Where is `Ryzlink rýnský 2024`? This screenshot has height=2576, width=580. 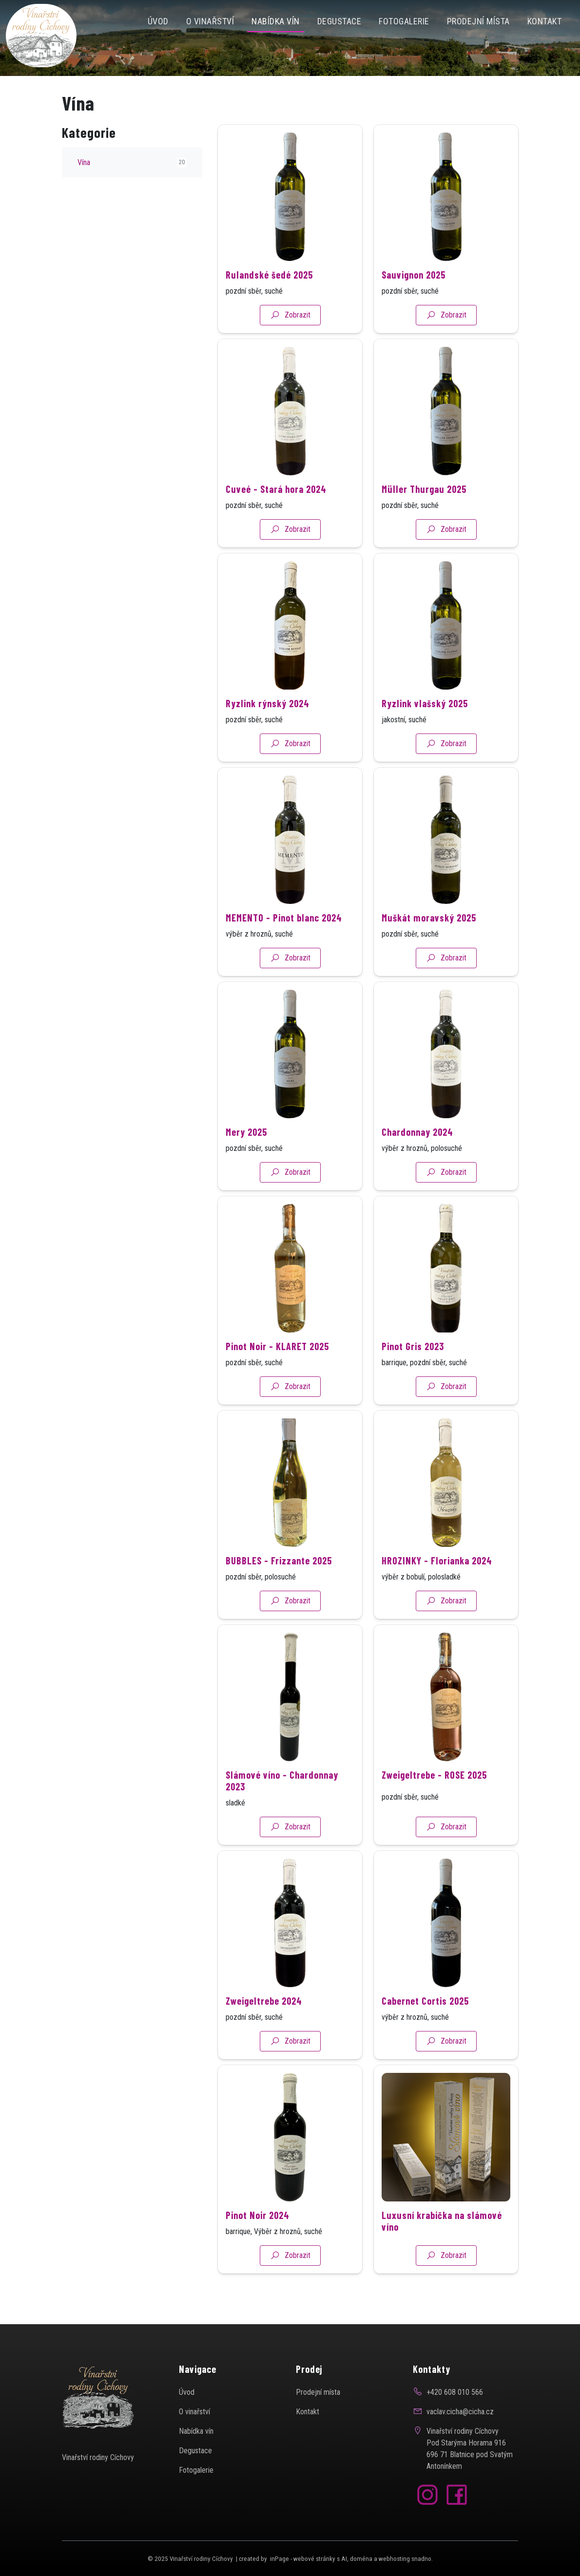
Ryzlink rýnský 2024 is located at coordinates (267, 736).